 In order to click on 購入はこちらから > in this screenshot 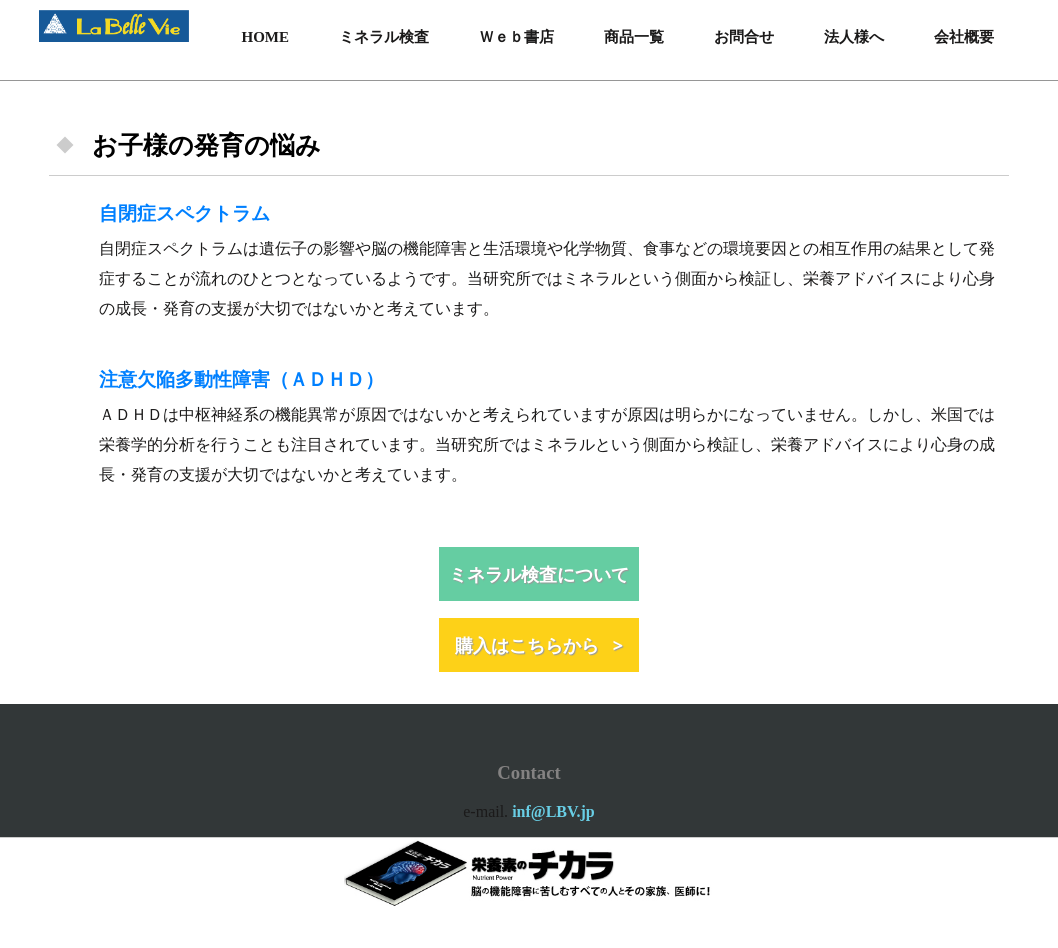, I will do `click(539, 645)`.